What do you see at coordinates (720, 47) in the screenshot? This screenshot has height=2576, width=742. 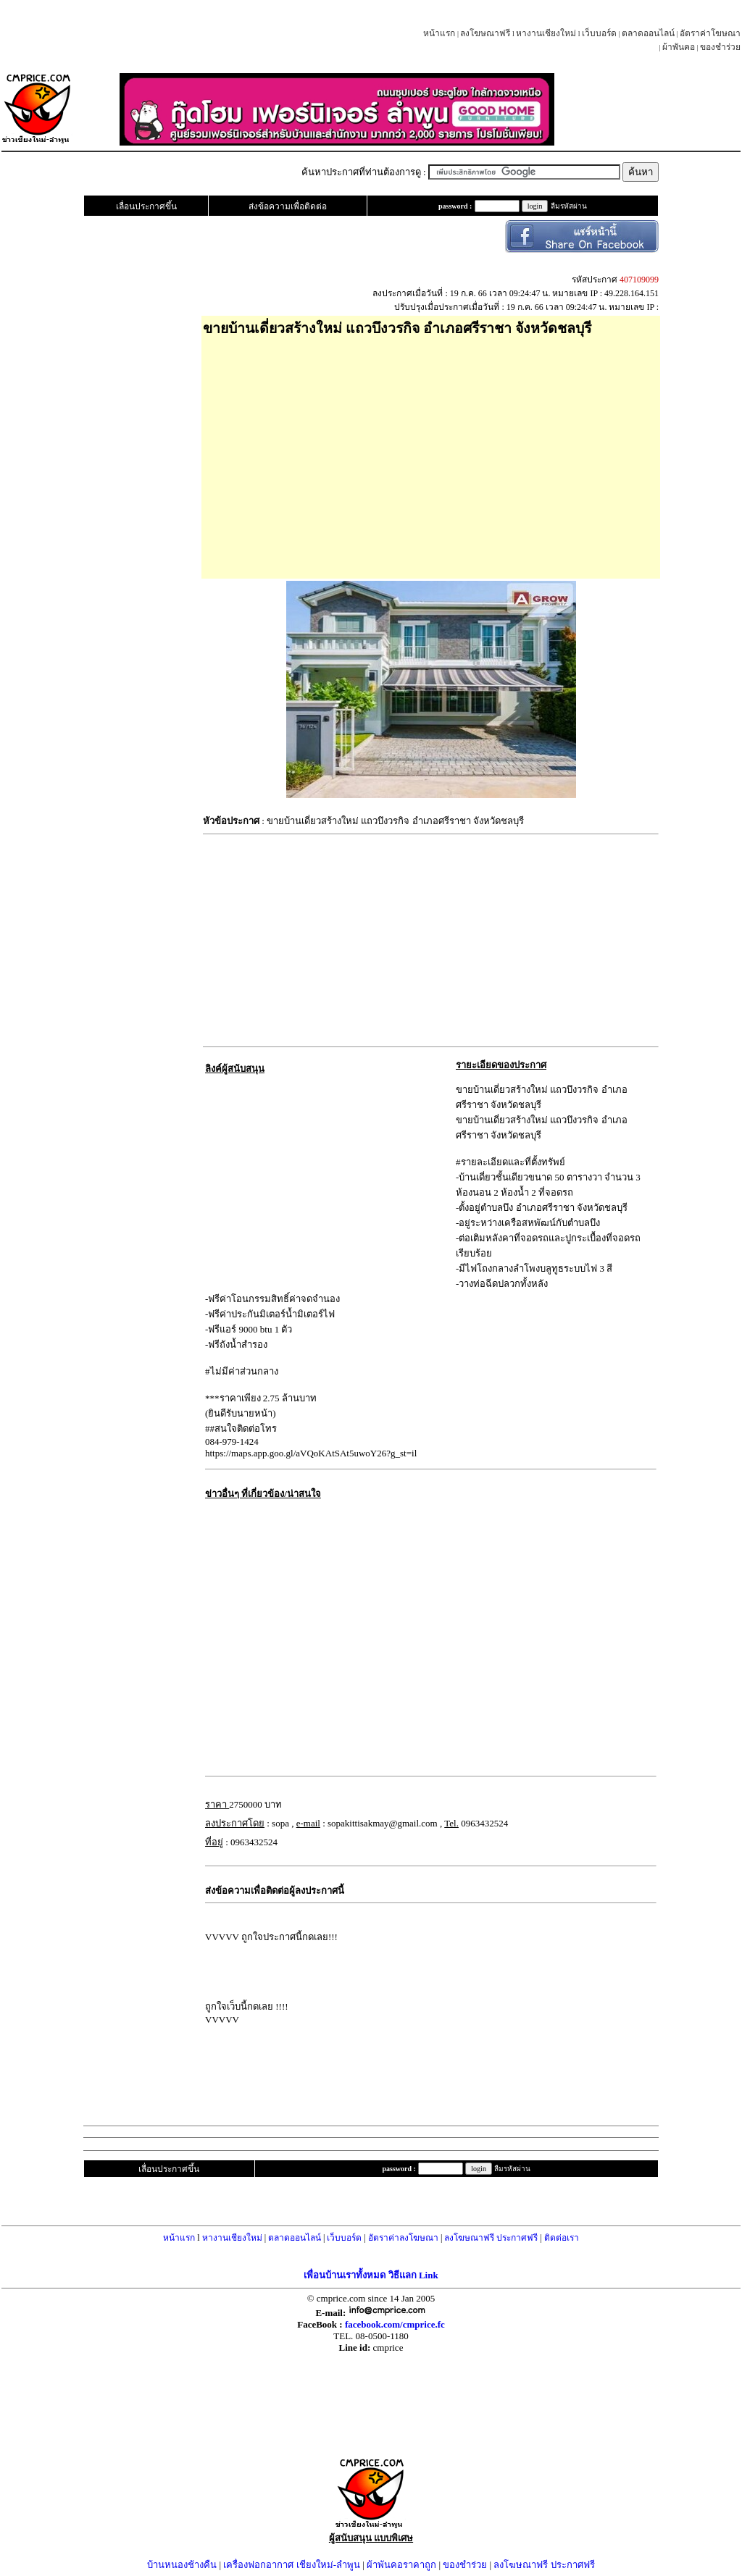 I see `ของชำร่วย` at bounding box center [720, 47].